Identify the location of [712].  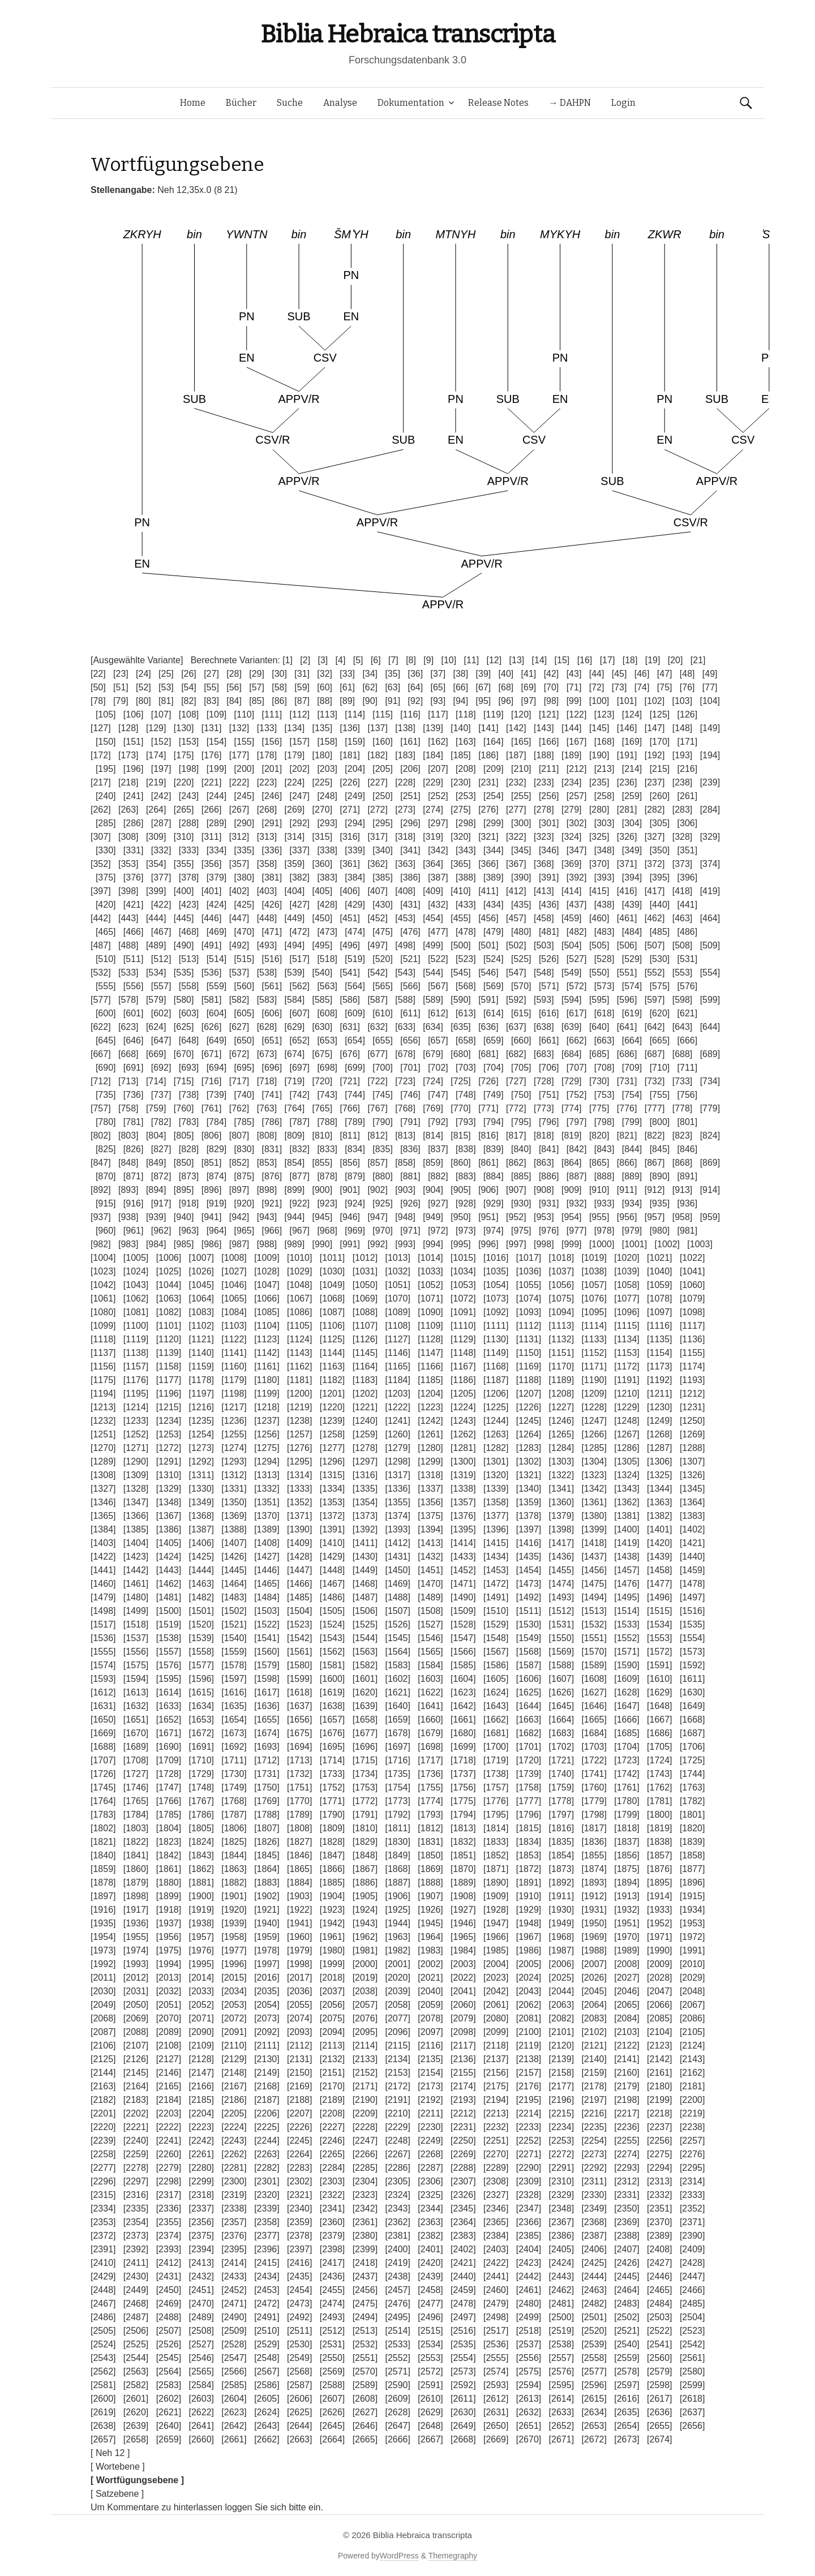
(101, 1081).